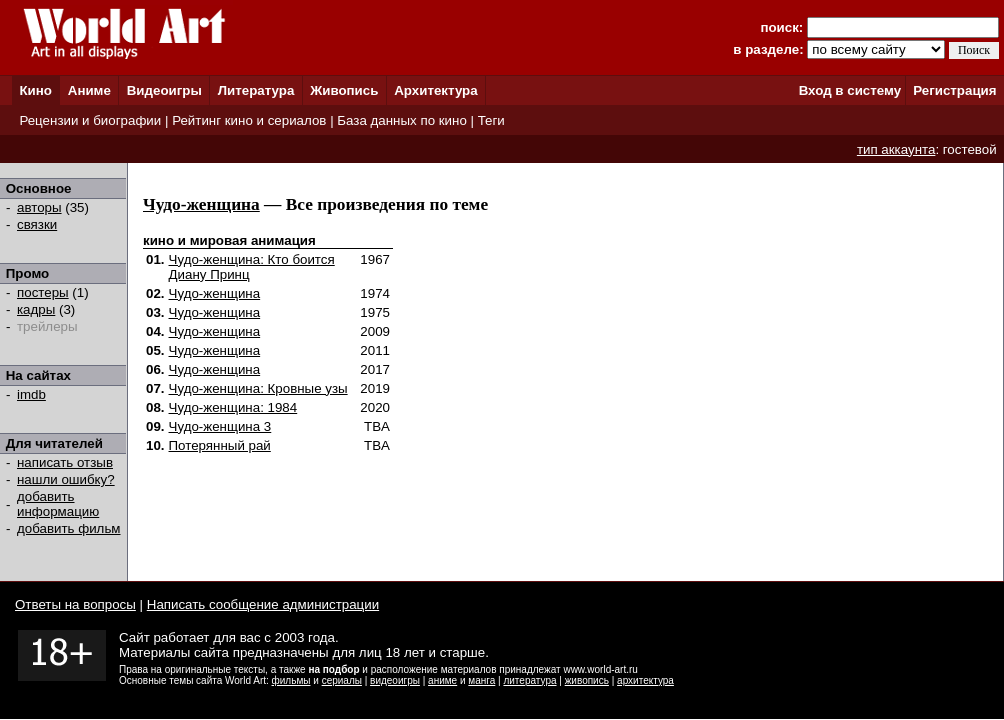 The width and height of the screenshot is (1004, 720). I want to click on добавить фильм, so click(69, 528).